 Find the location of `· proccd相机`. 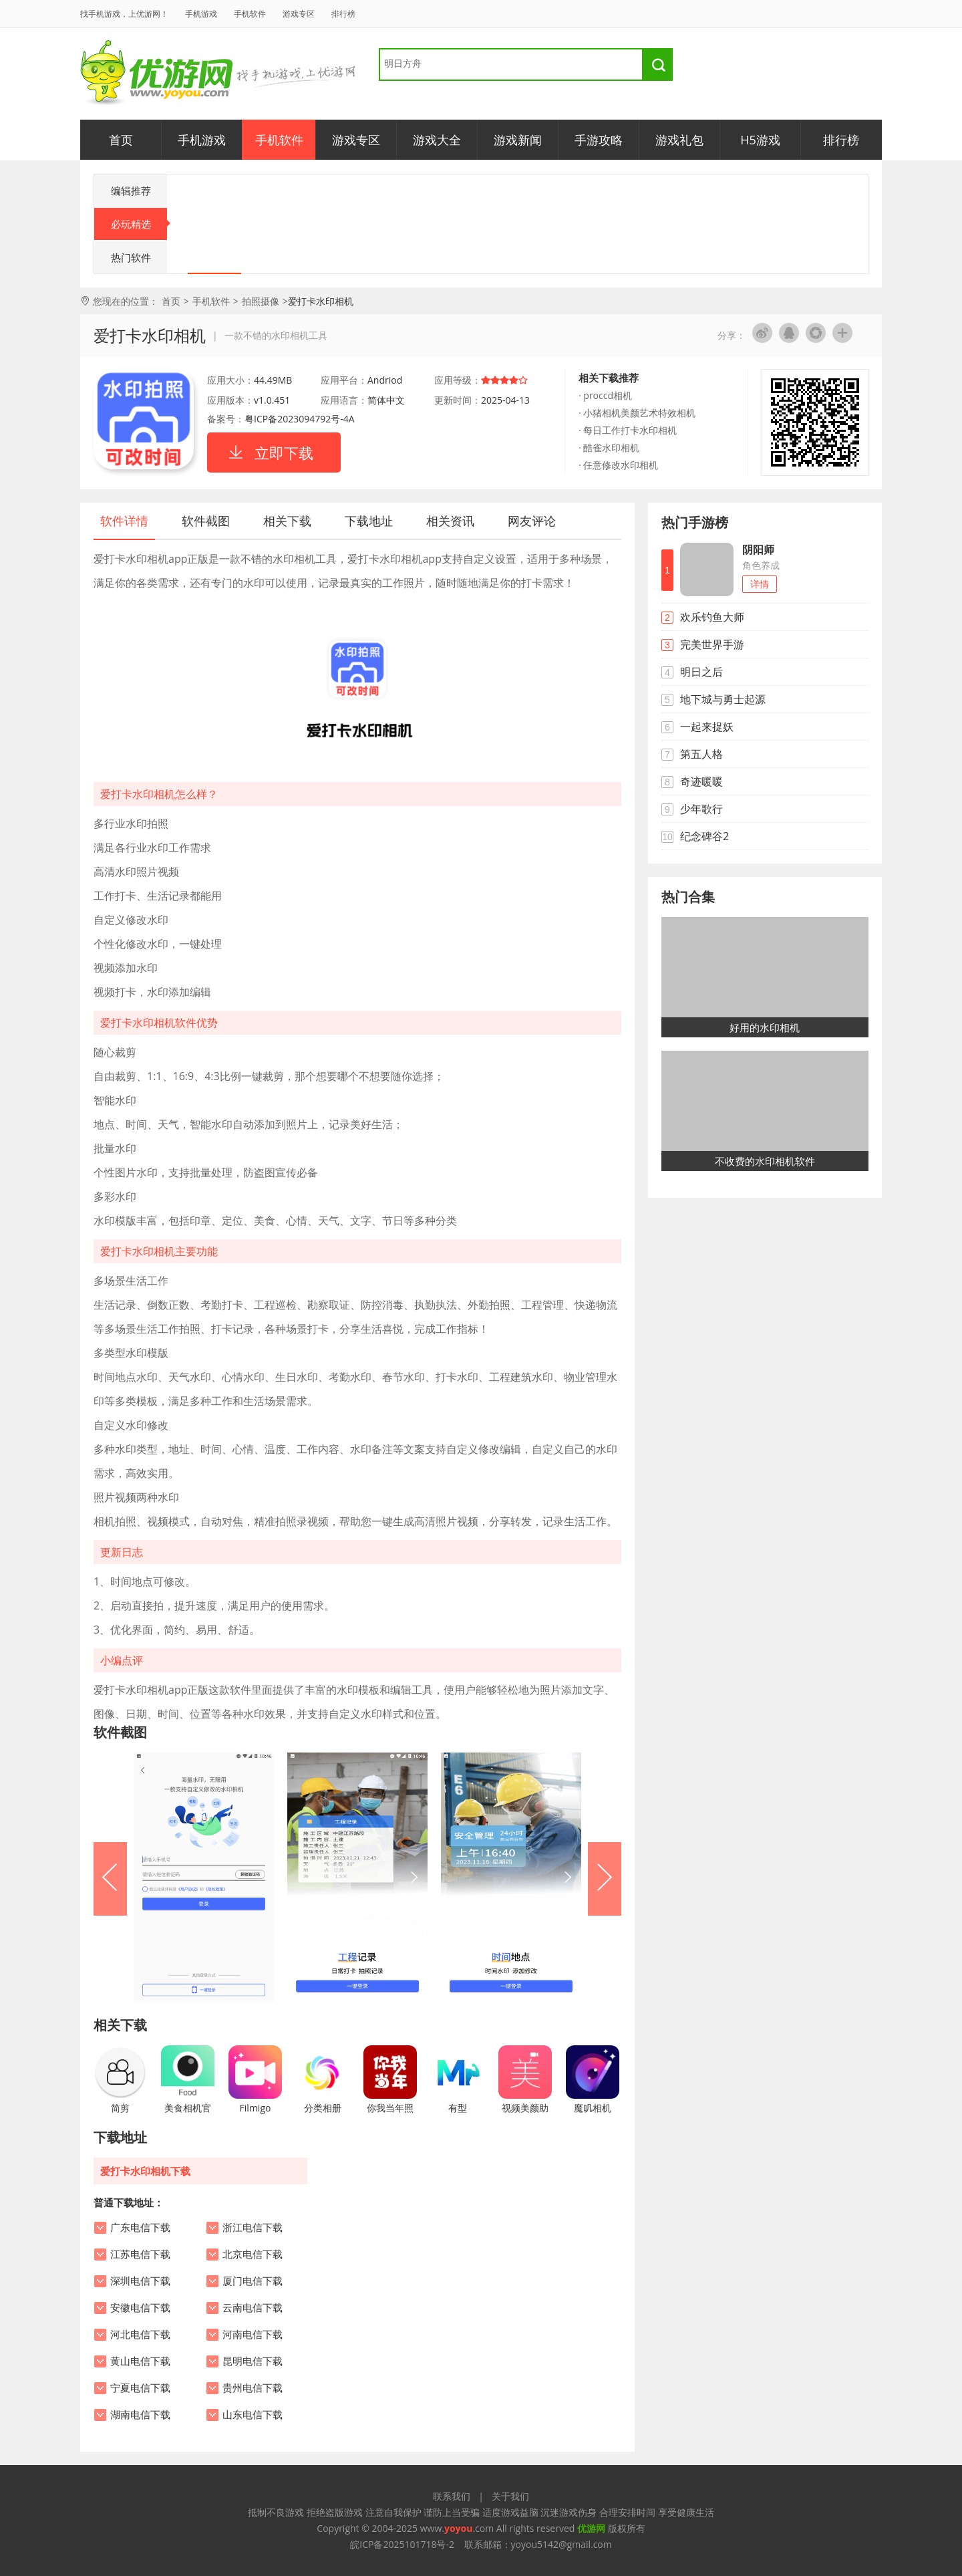

· proccd相机 is located at coordinates (605, 395).